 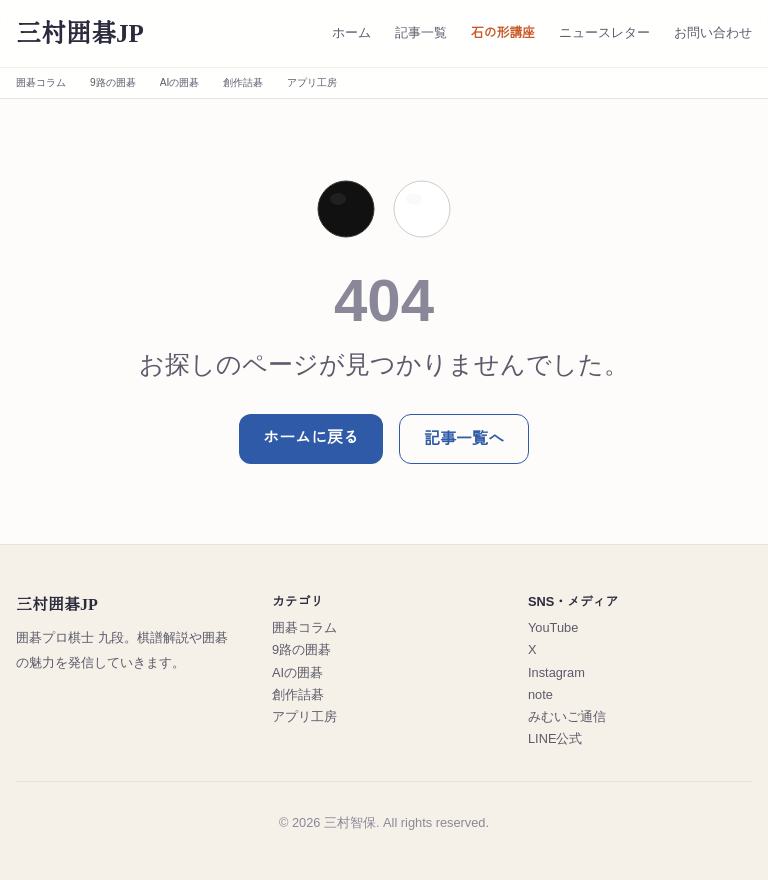 I want to click on 創作詰碁, so click(x=243, y=82).